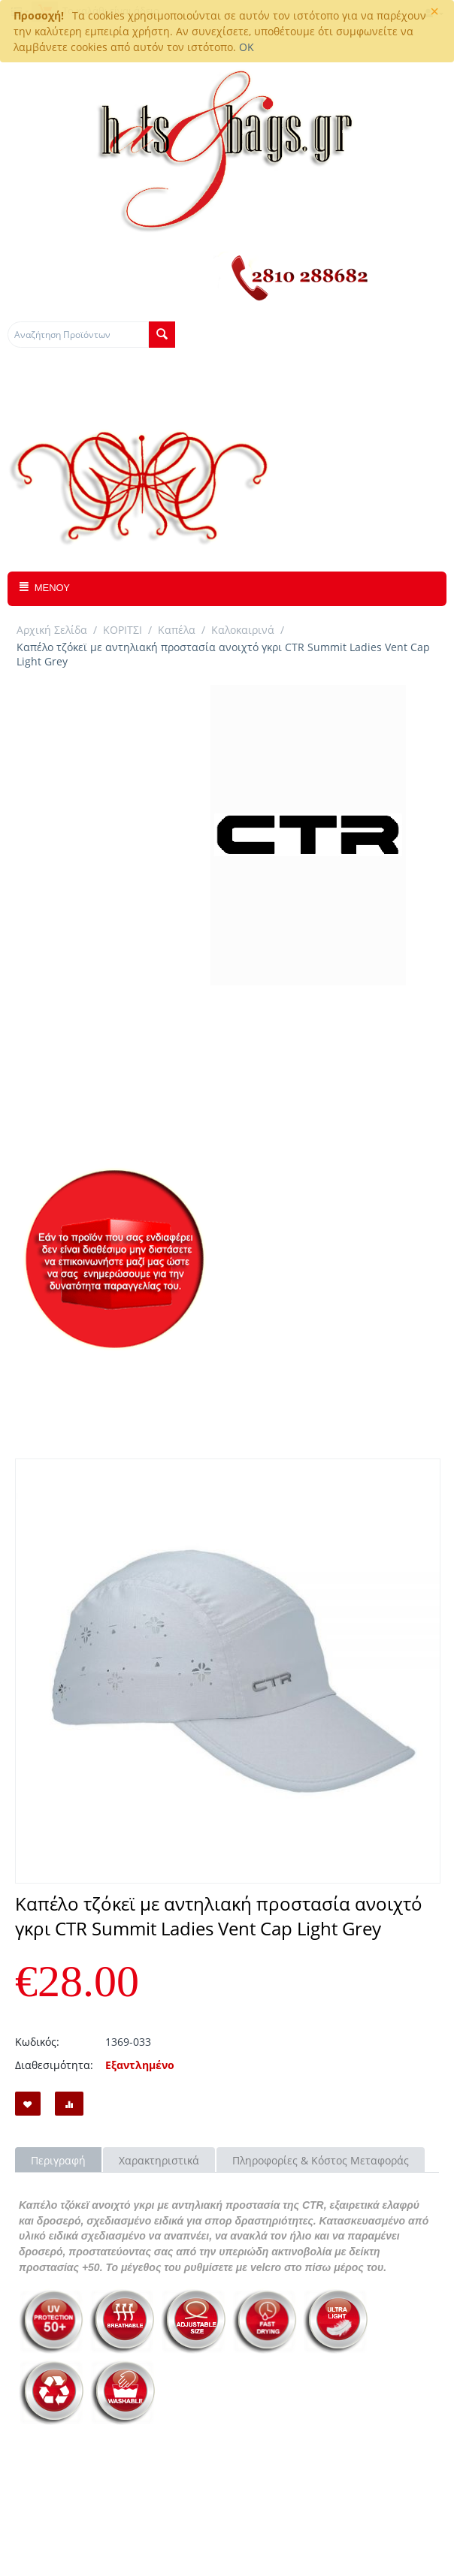 The height and width of the screenshot is (2576, 454). I want to click on Καλοκαιρινά, so click(242, 630).